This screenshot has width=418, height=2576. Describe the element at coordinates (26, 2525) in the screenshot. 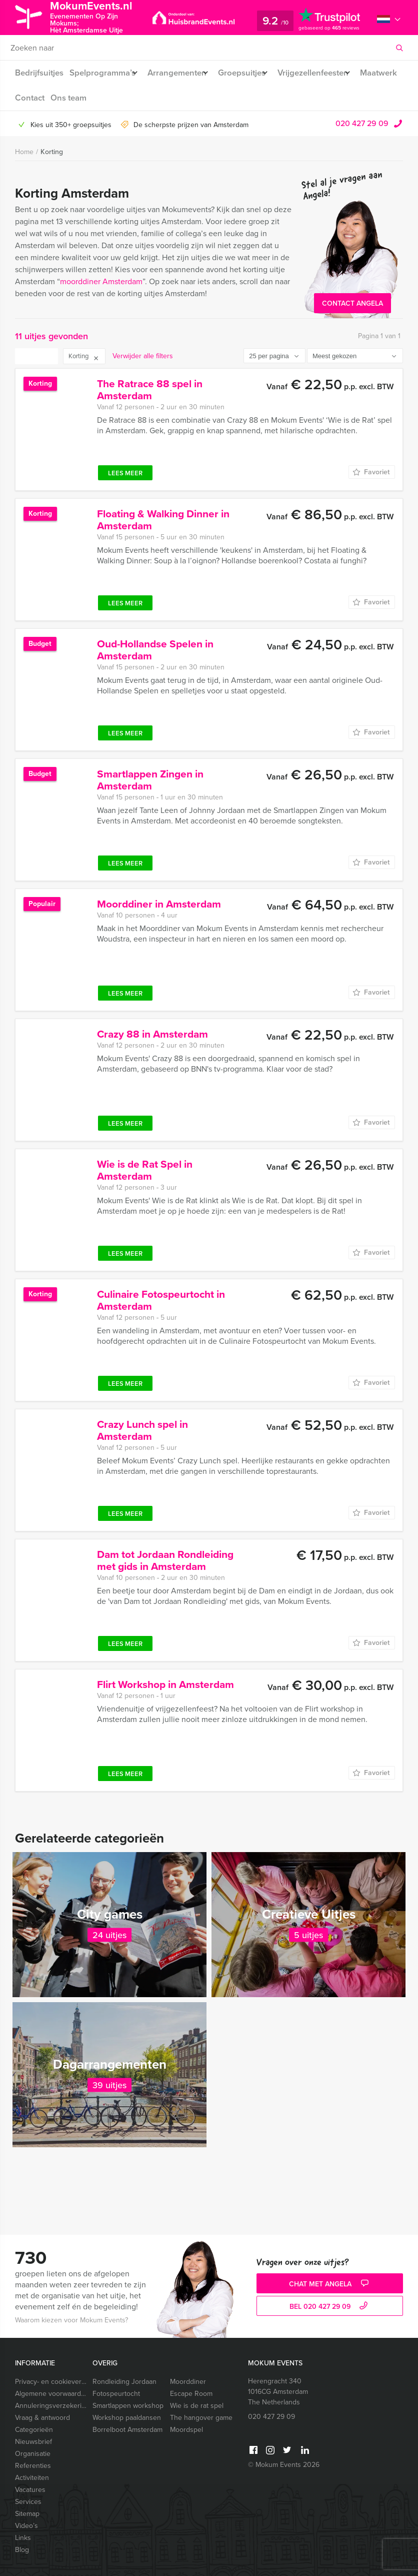

I see `Video’s` at that location.